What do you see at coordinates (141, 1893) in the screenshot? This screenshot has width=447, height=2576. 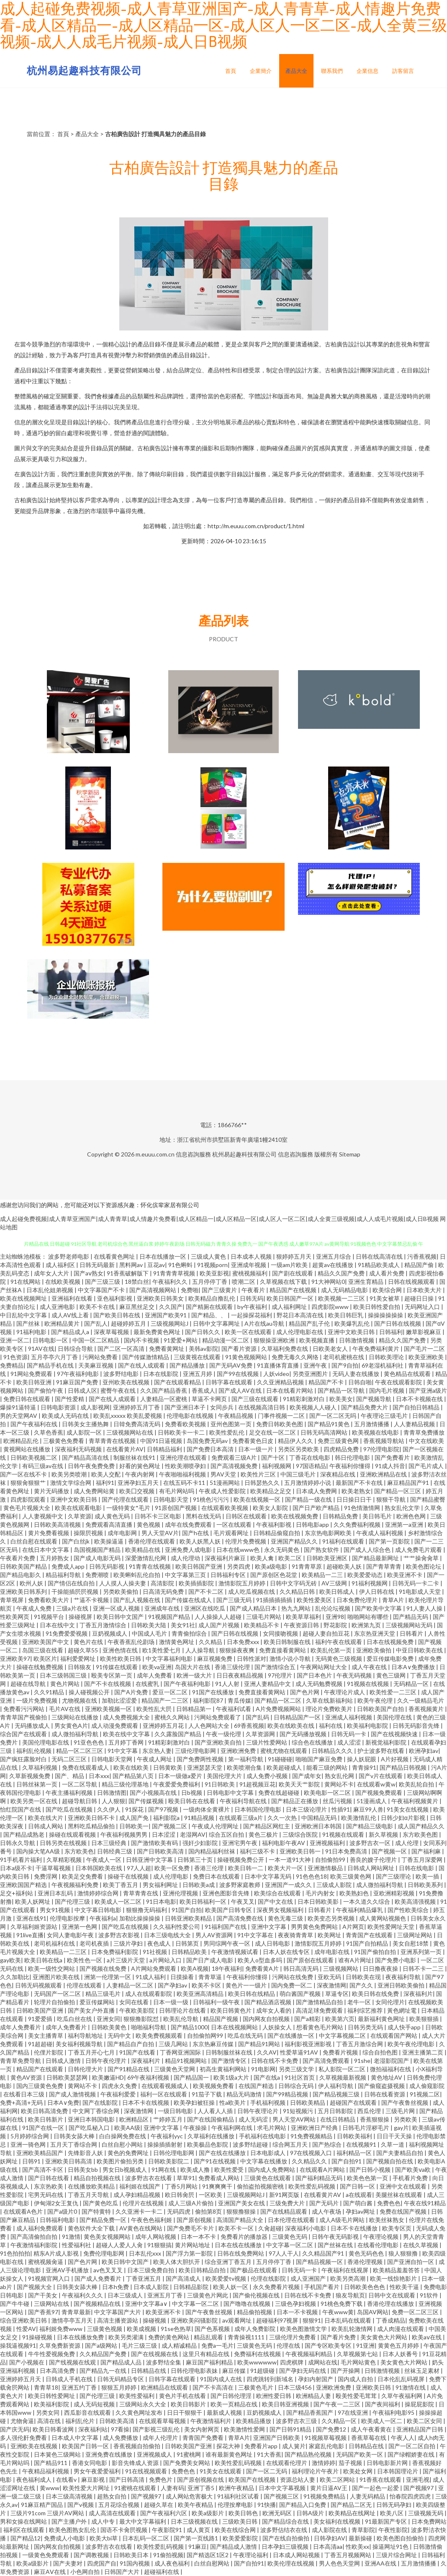 I see `青草青青在线` at bounding box center [141, 1893].